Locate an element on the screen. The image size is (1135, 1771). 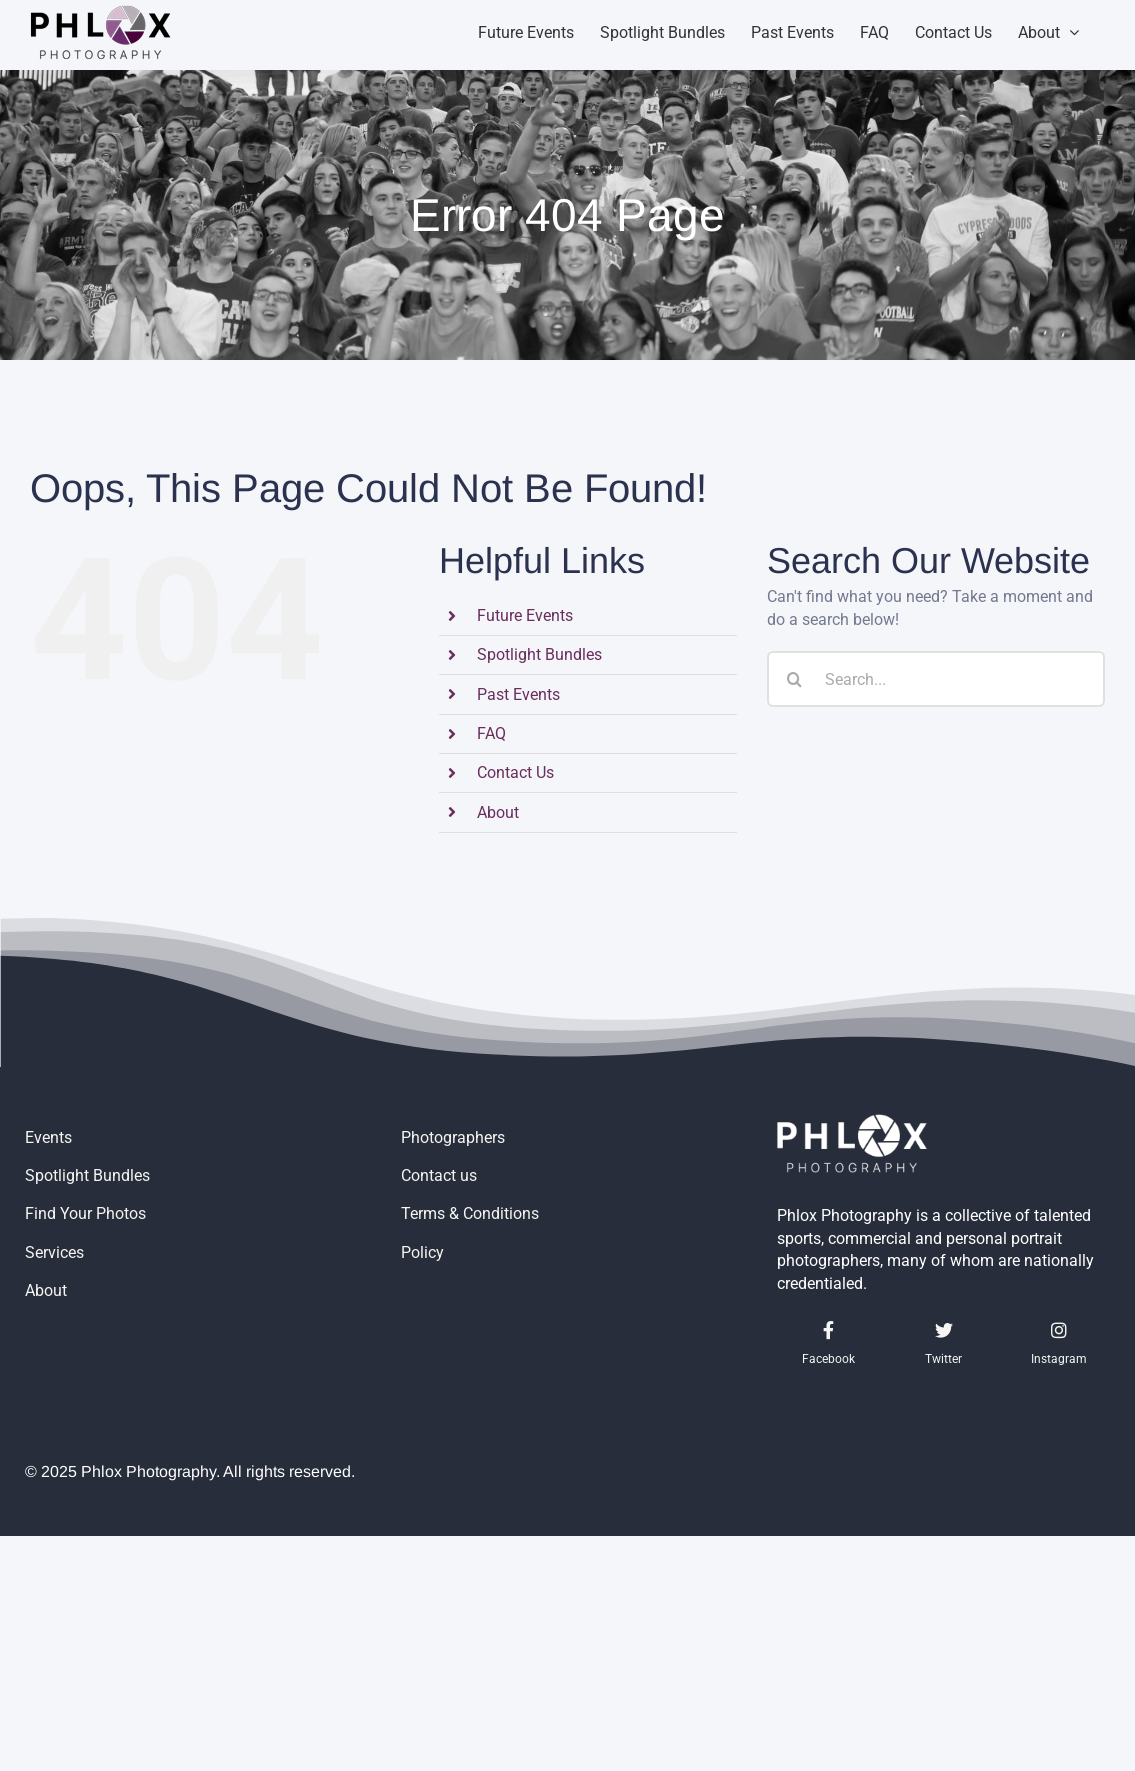
Terms & Conditions is located at coordinates (470, 1213).